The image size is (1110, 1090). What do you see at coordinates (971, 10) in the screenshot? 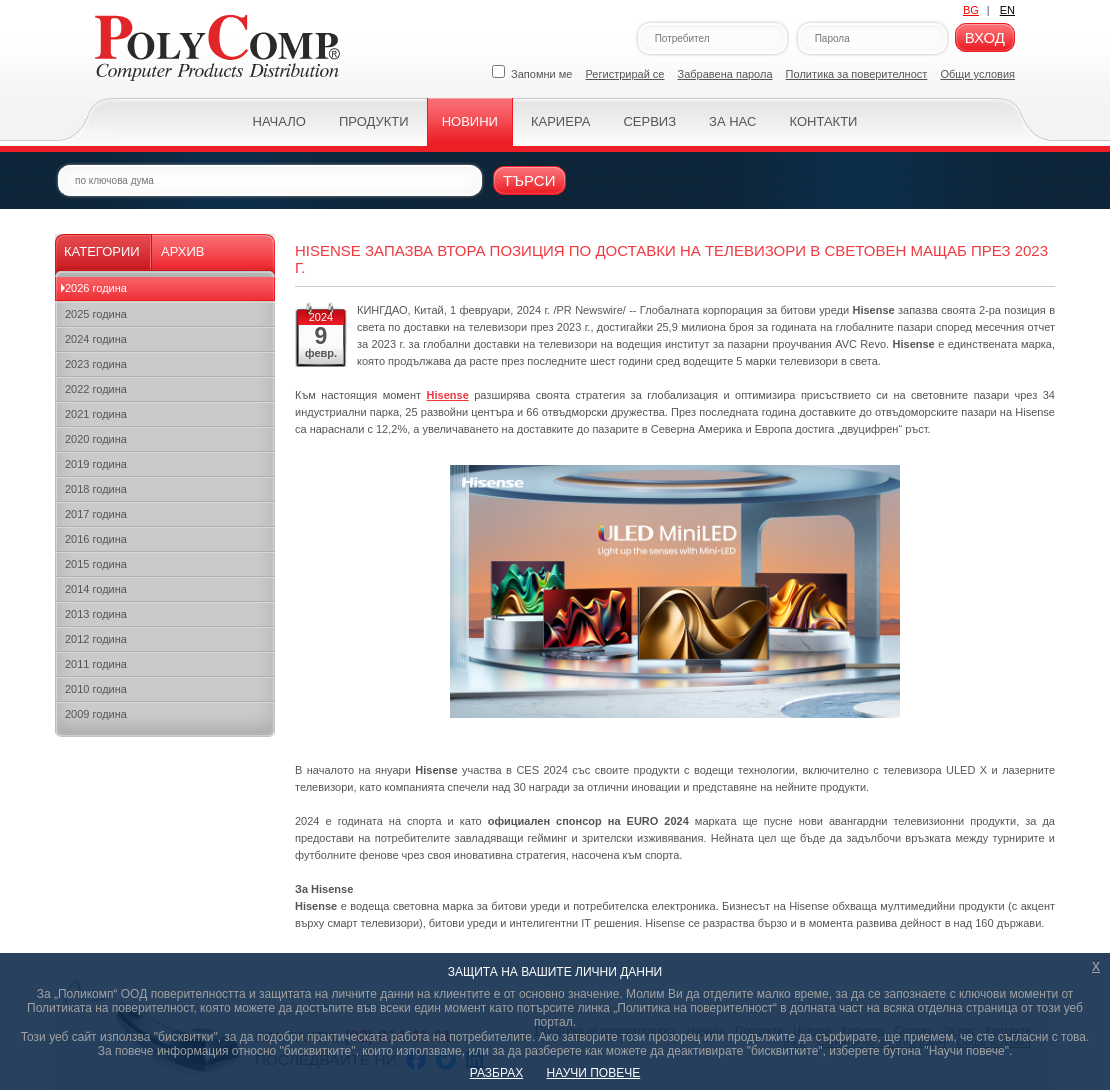
I see `BG` at bounding box center [971, 10].